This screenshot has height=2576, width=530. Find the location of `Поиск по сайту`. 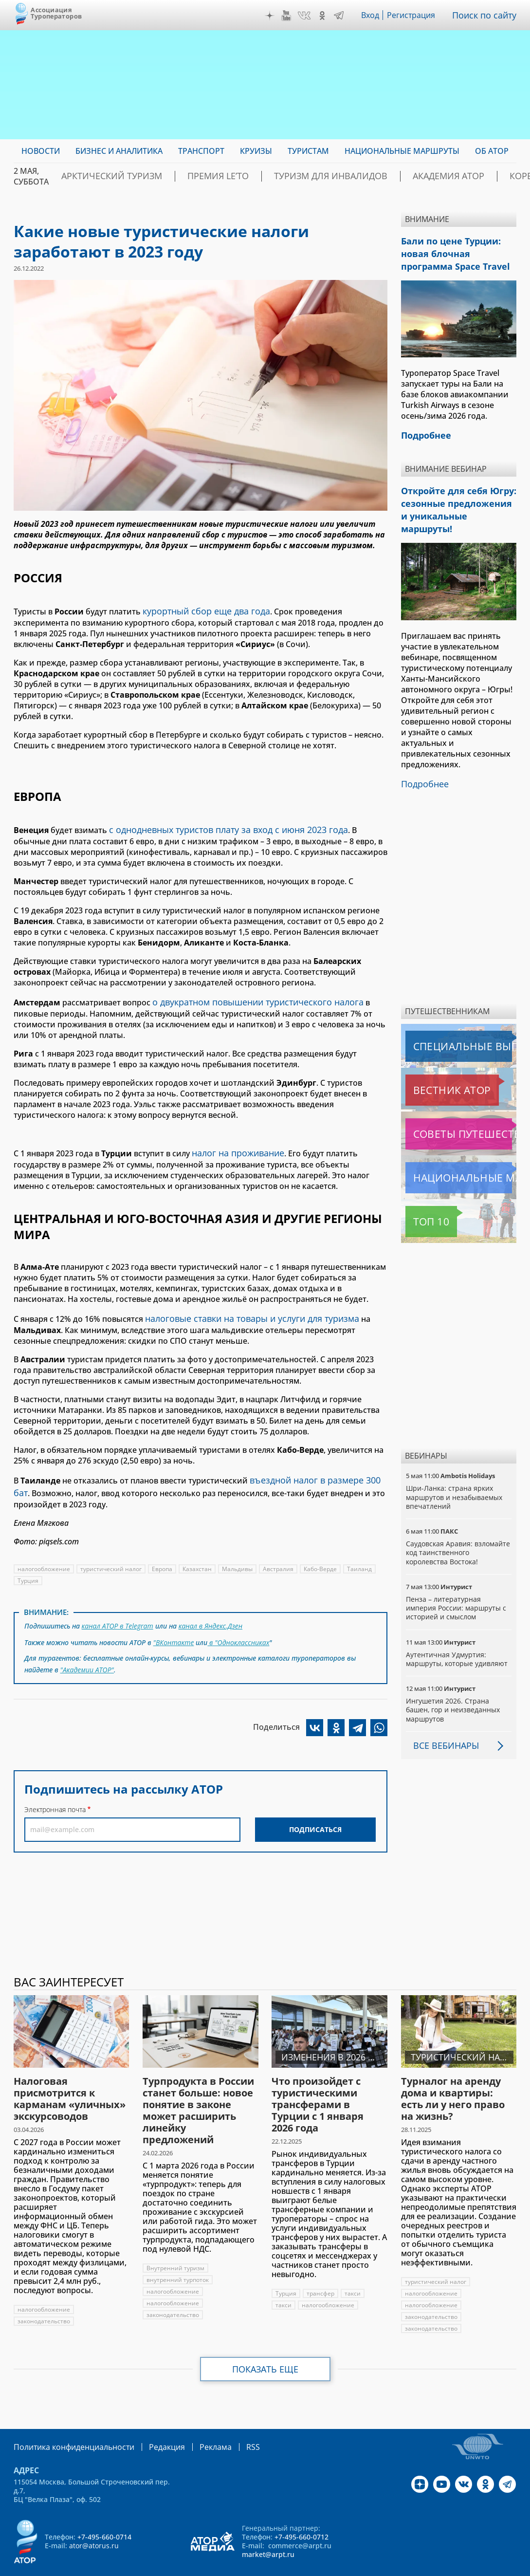

Поиск по сайту is located at coordinates (486, 15).